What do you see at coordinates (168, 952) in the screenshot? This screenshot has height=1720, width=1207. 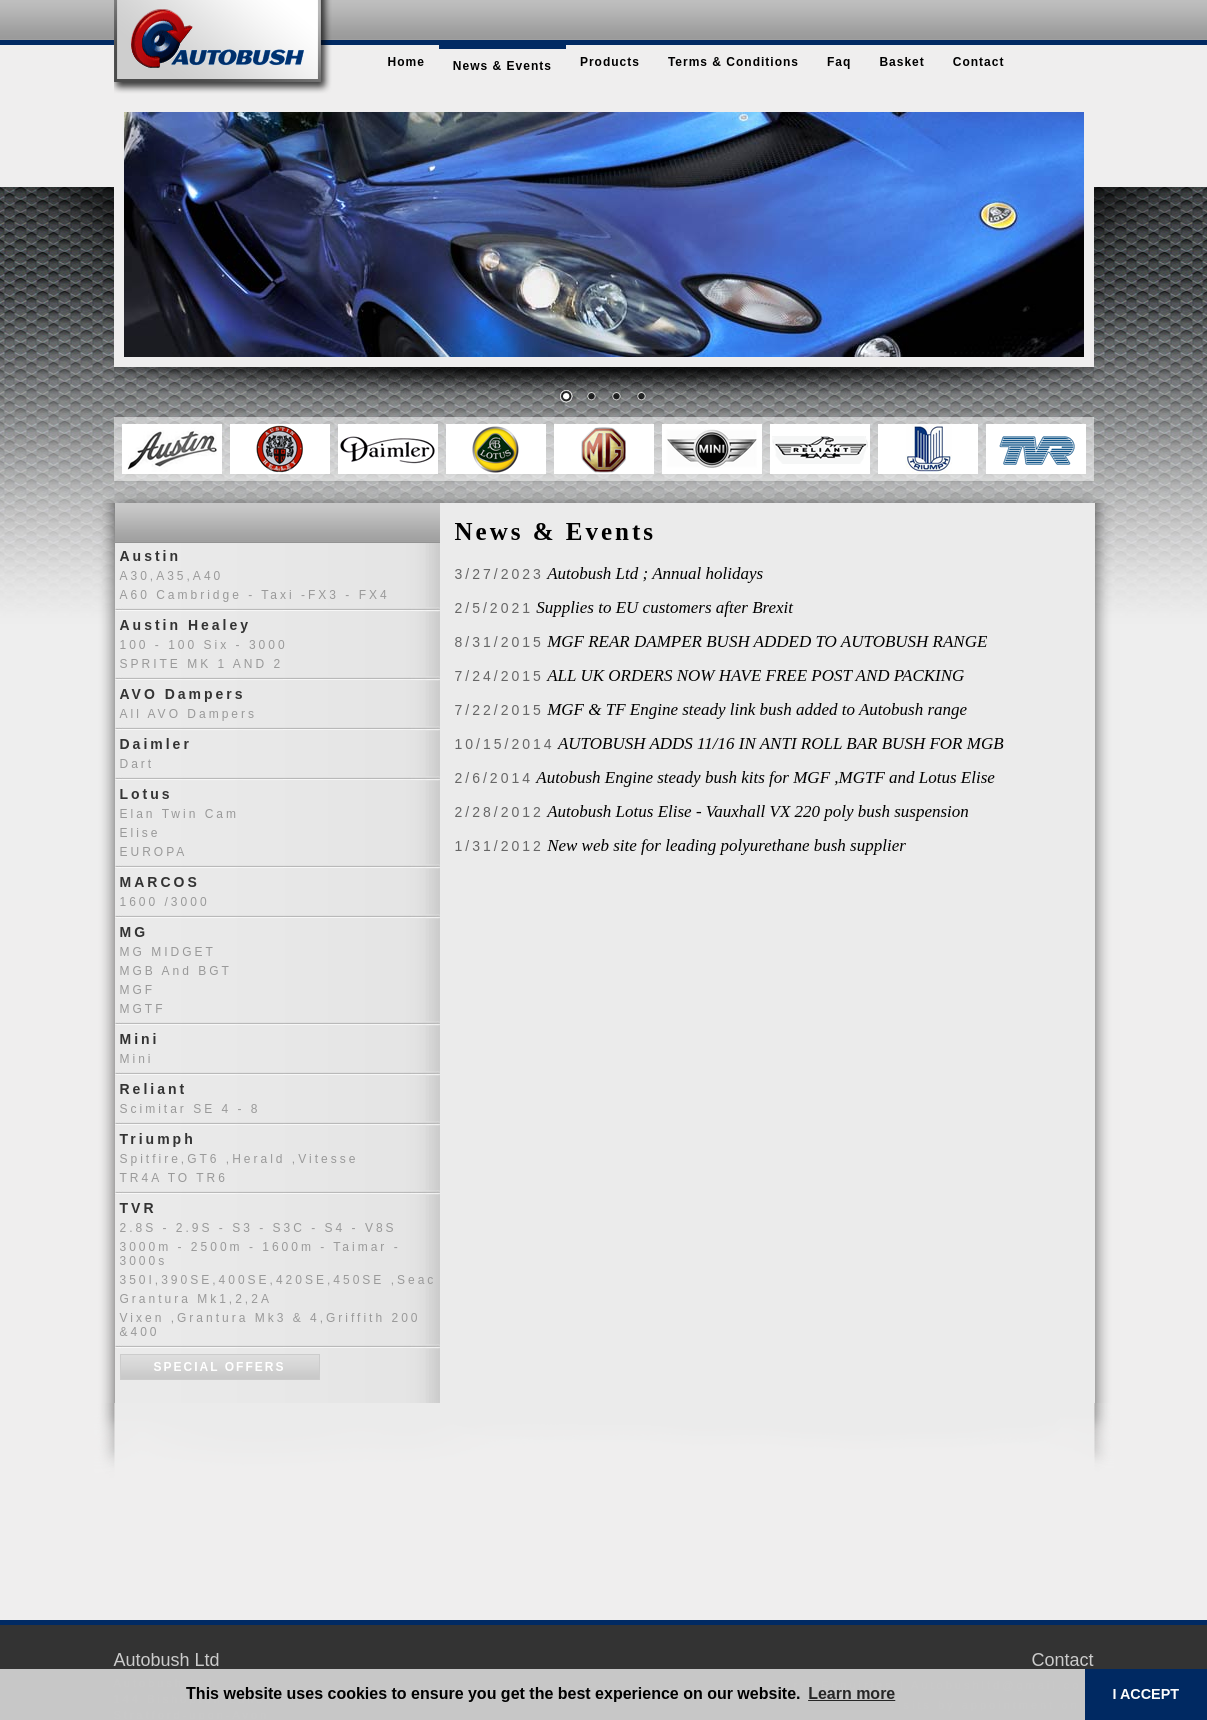 I see `MG MIDGET` at bounding box center [168, 952].